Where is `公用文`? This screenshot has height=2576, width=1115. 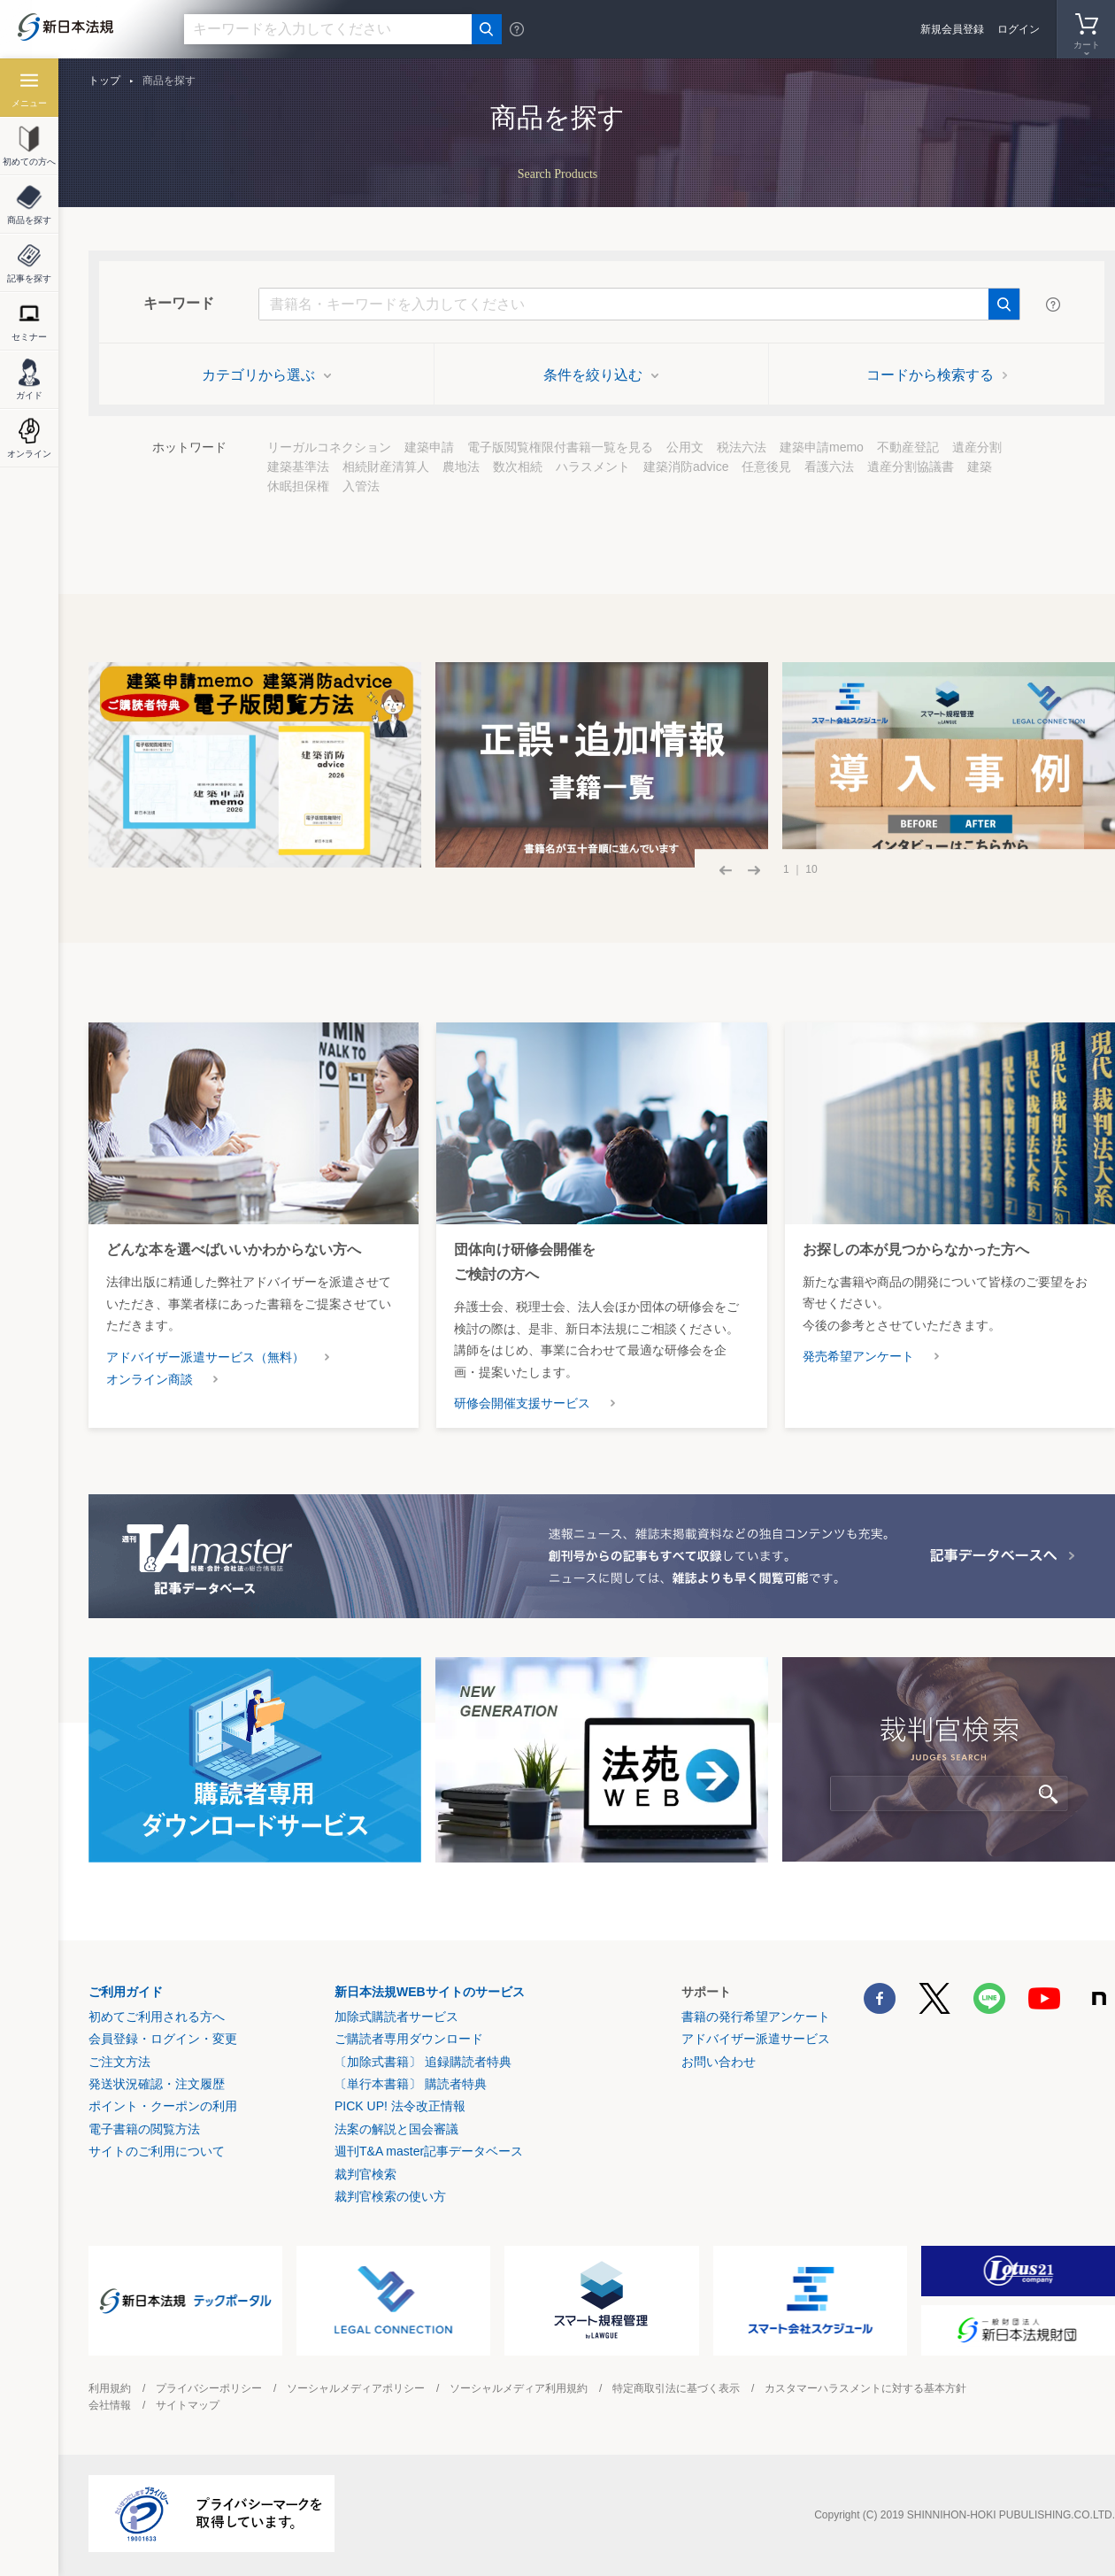 公用文 is located at coordinates (685, 447).